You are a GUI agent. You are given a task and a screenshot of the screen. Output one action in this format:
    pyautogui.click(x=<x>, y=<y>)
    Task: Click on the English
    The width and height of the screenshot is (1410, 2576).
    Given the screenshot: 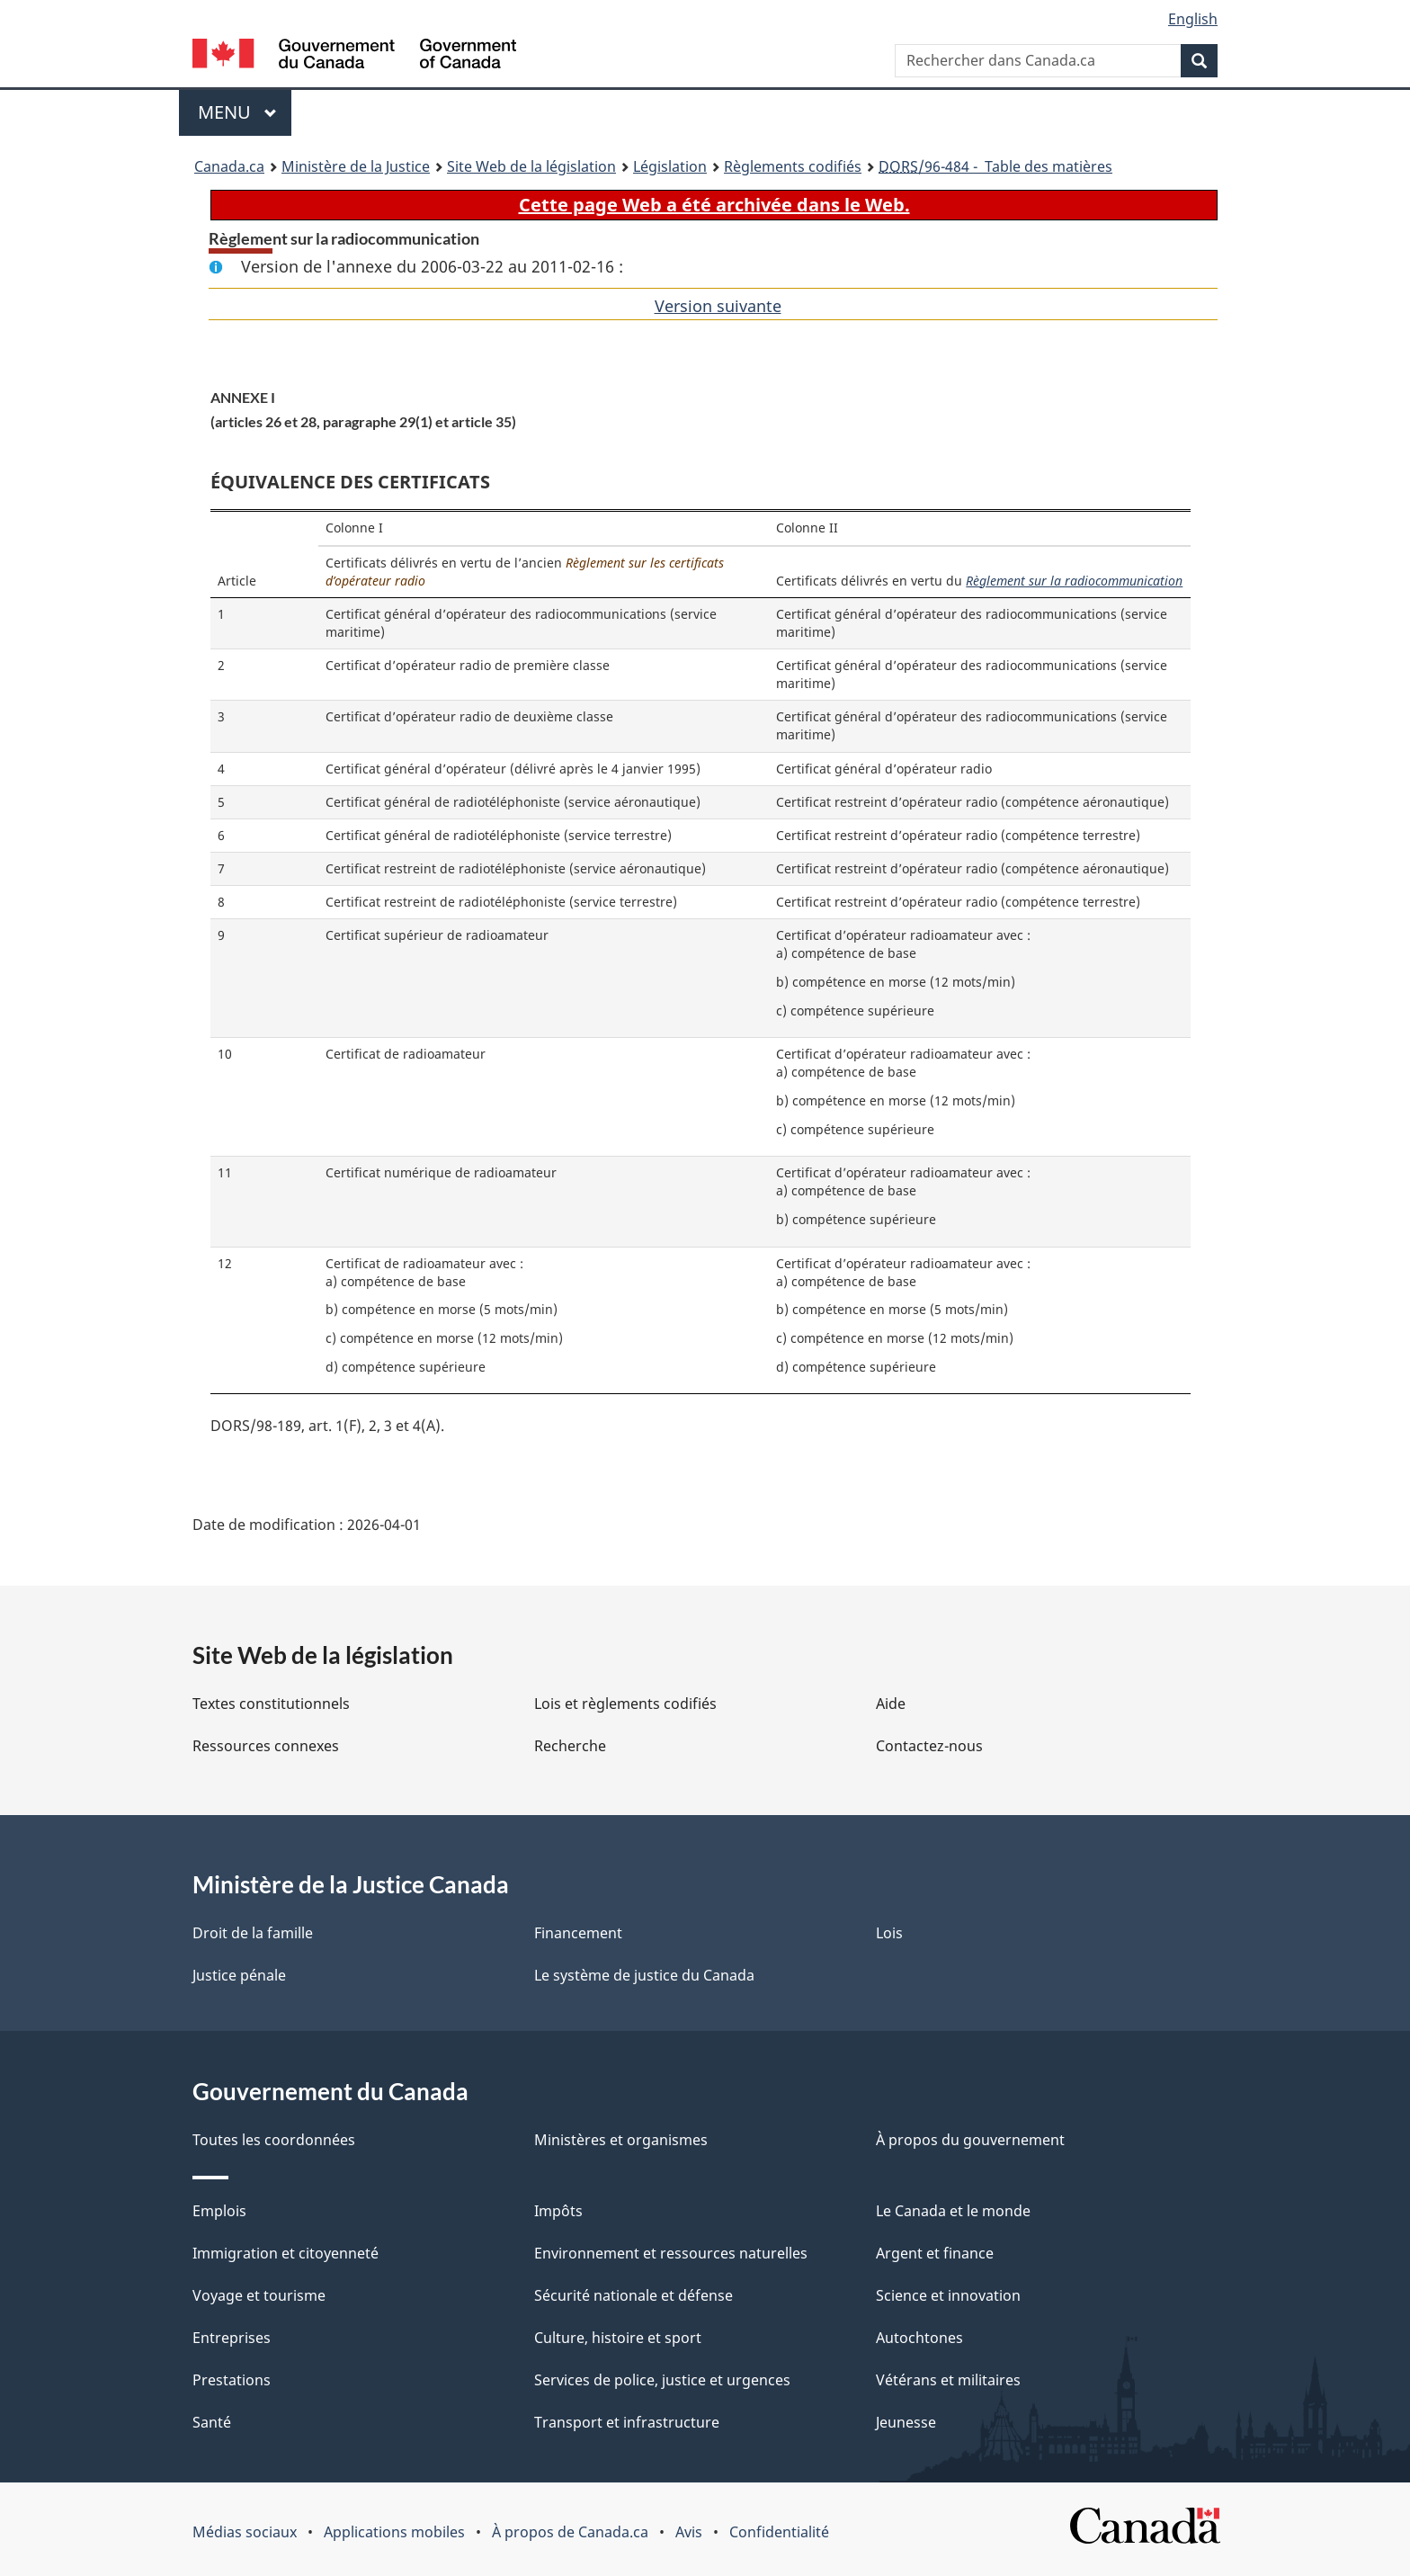 What is the action you would take?
    pyautogui.click(x=1193, y=19)
    